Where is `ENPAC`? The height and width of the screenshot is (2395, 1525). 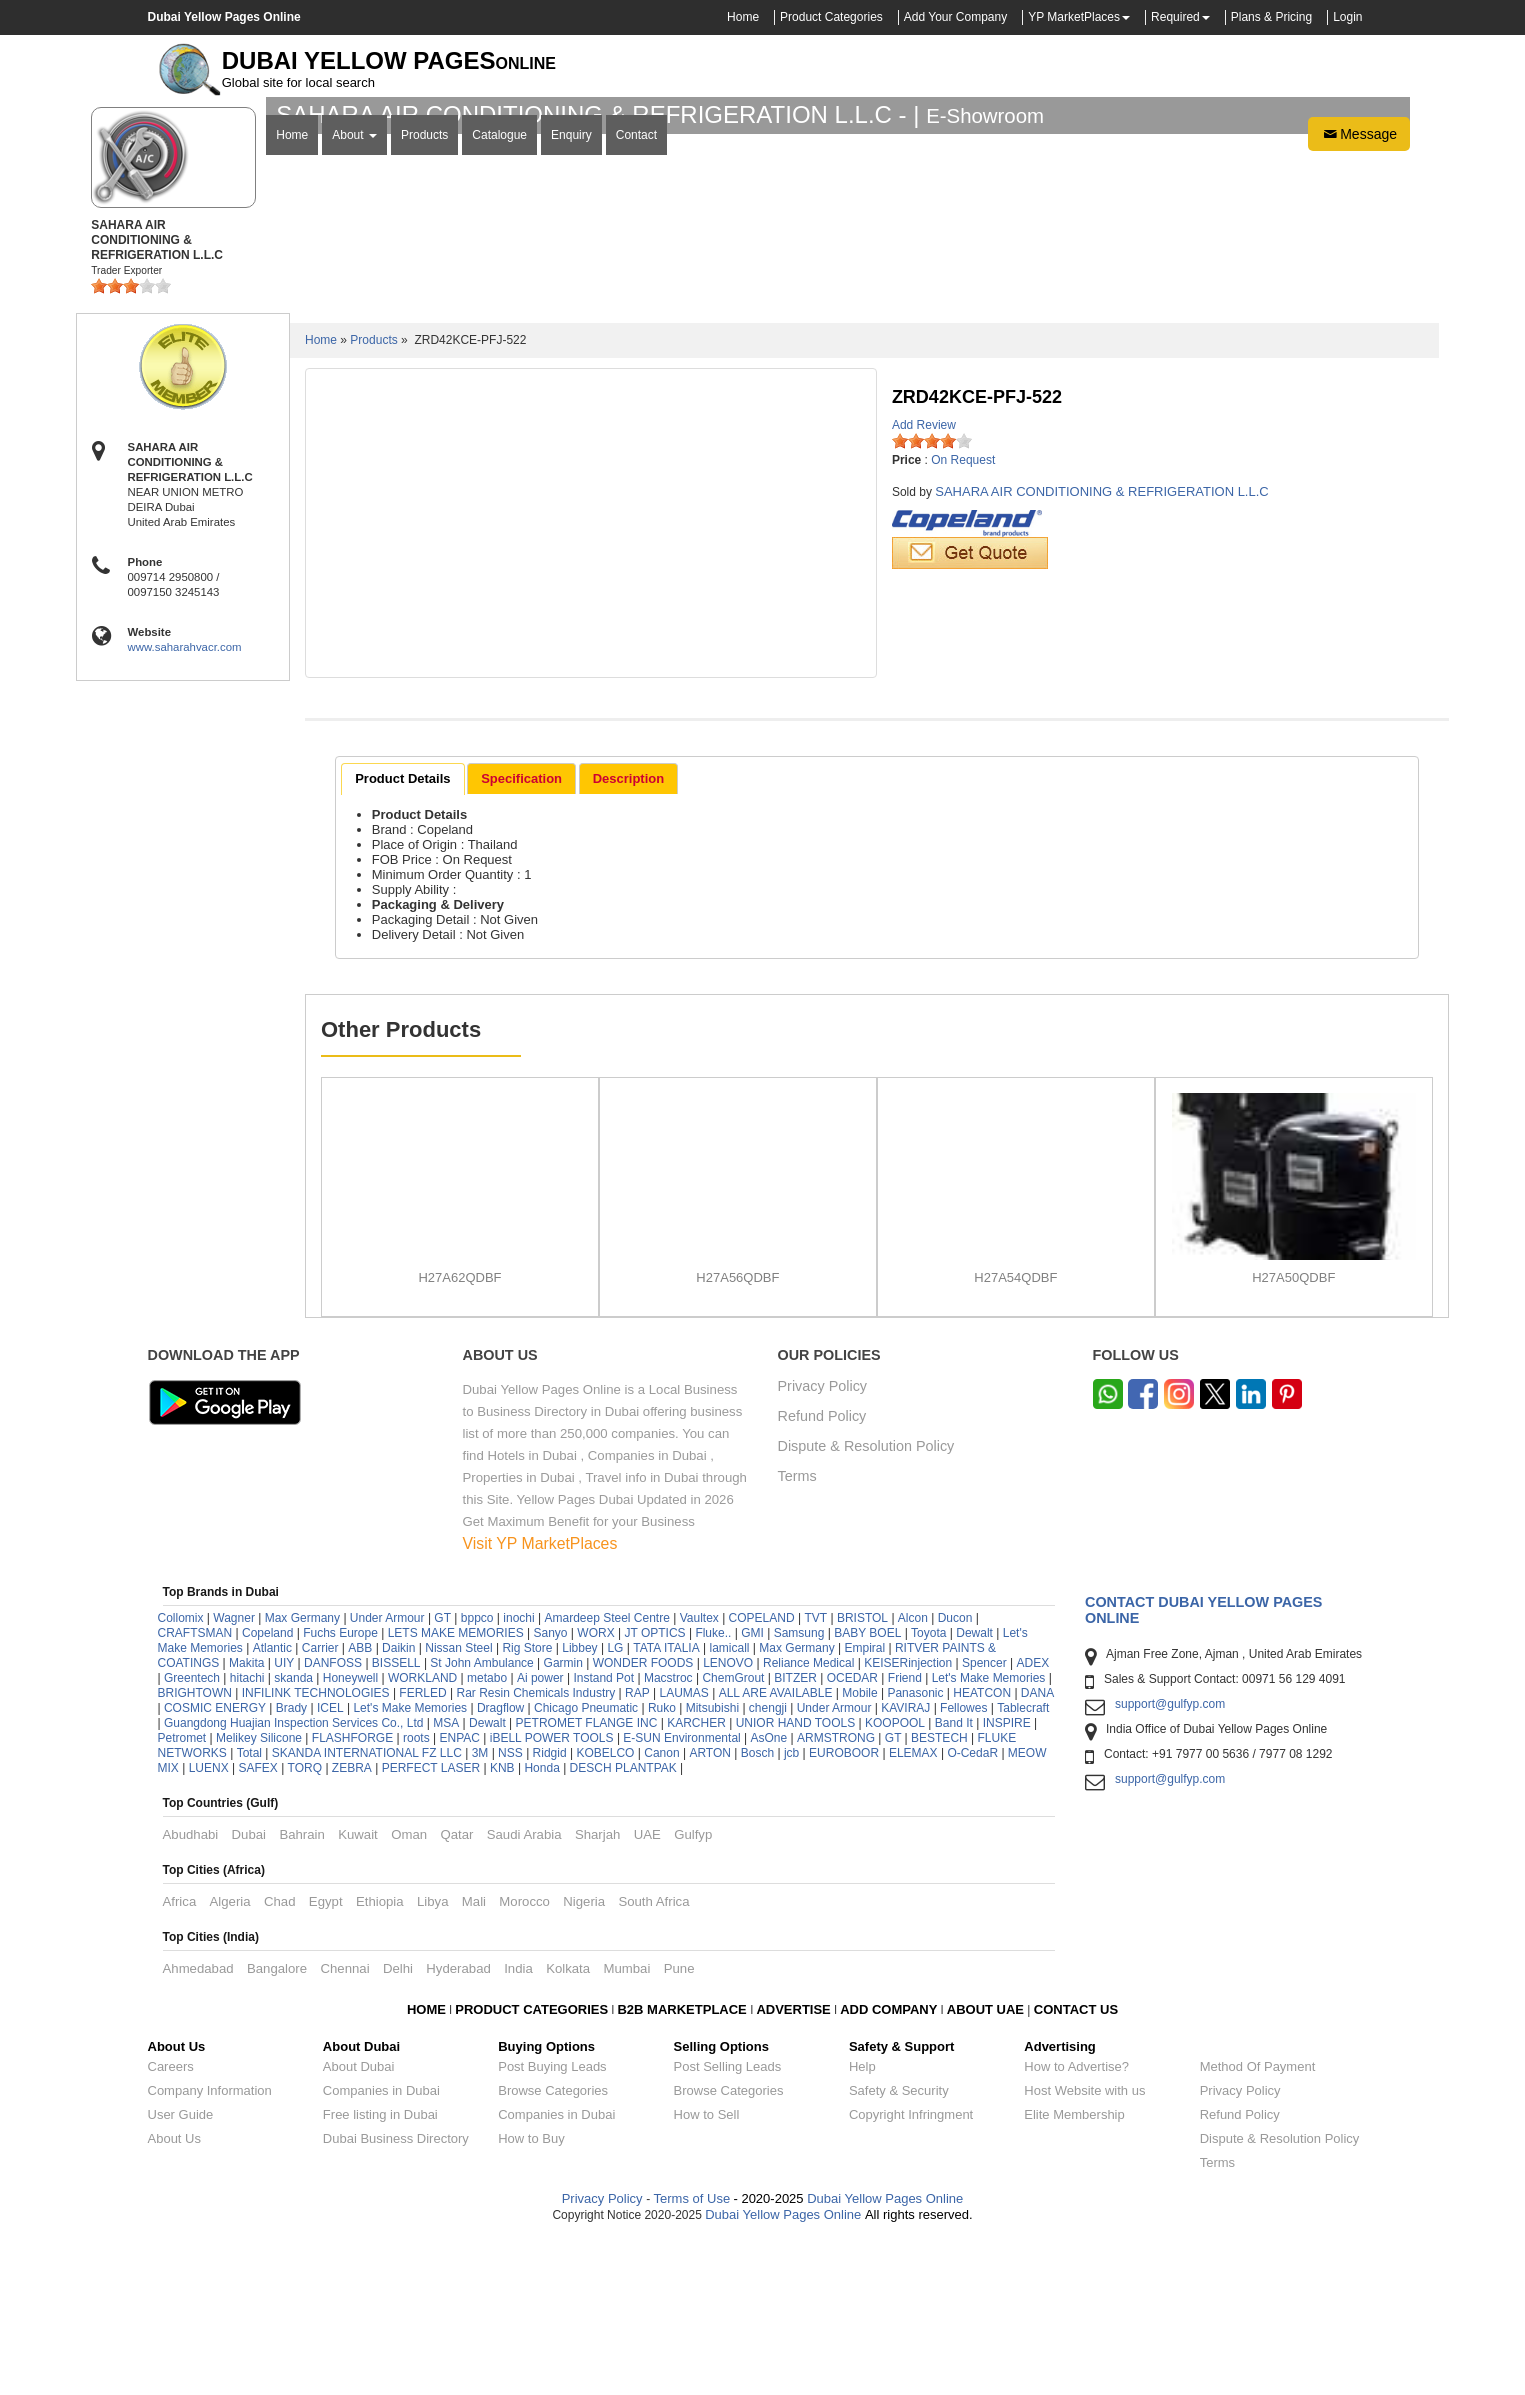 ENPAC is located at coordinates (459, 1900).